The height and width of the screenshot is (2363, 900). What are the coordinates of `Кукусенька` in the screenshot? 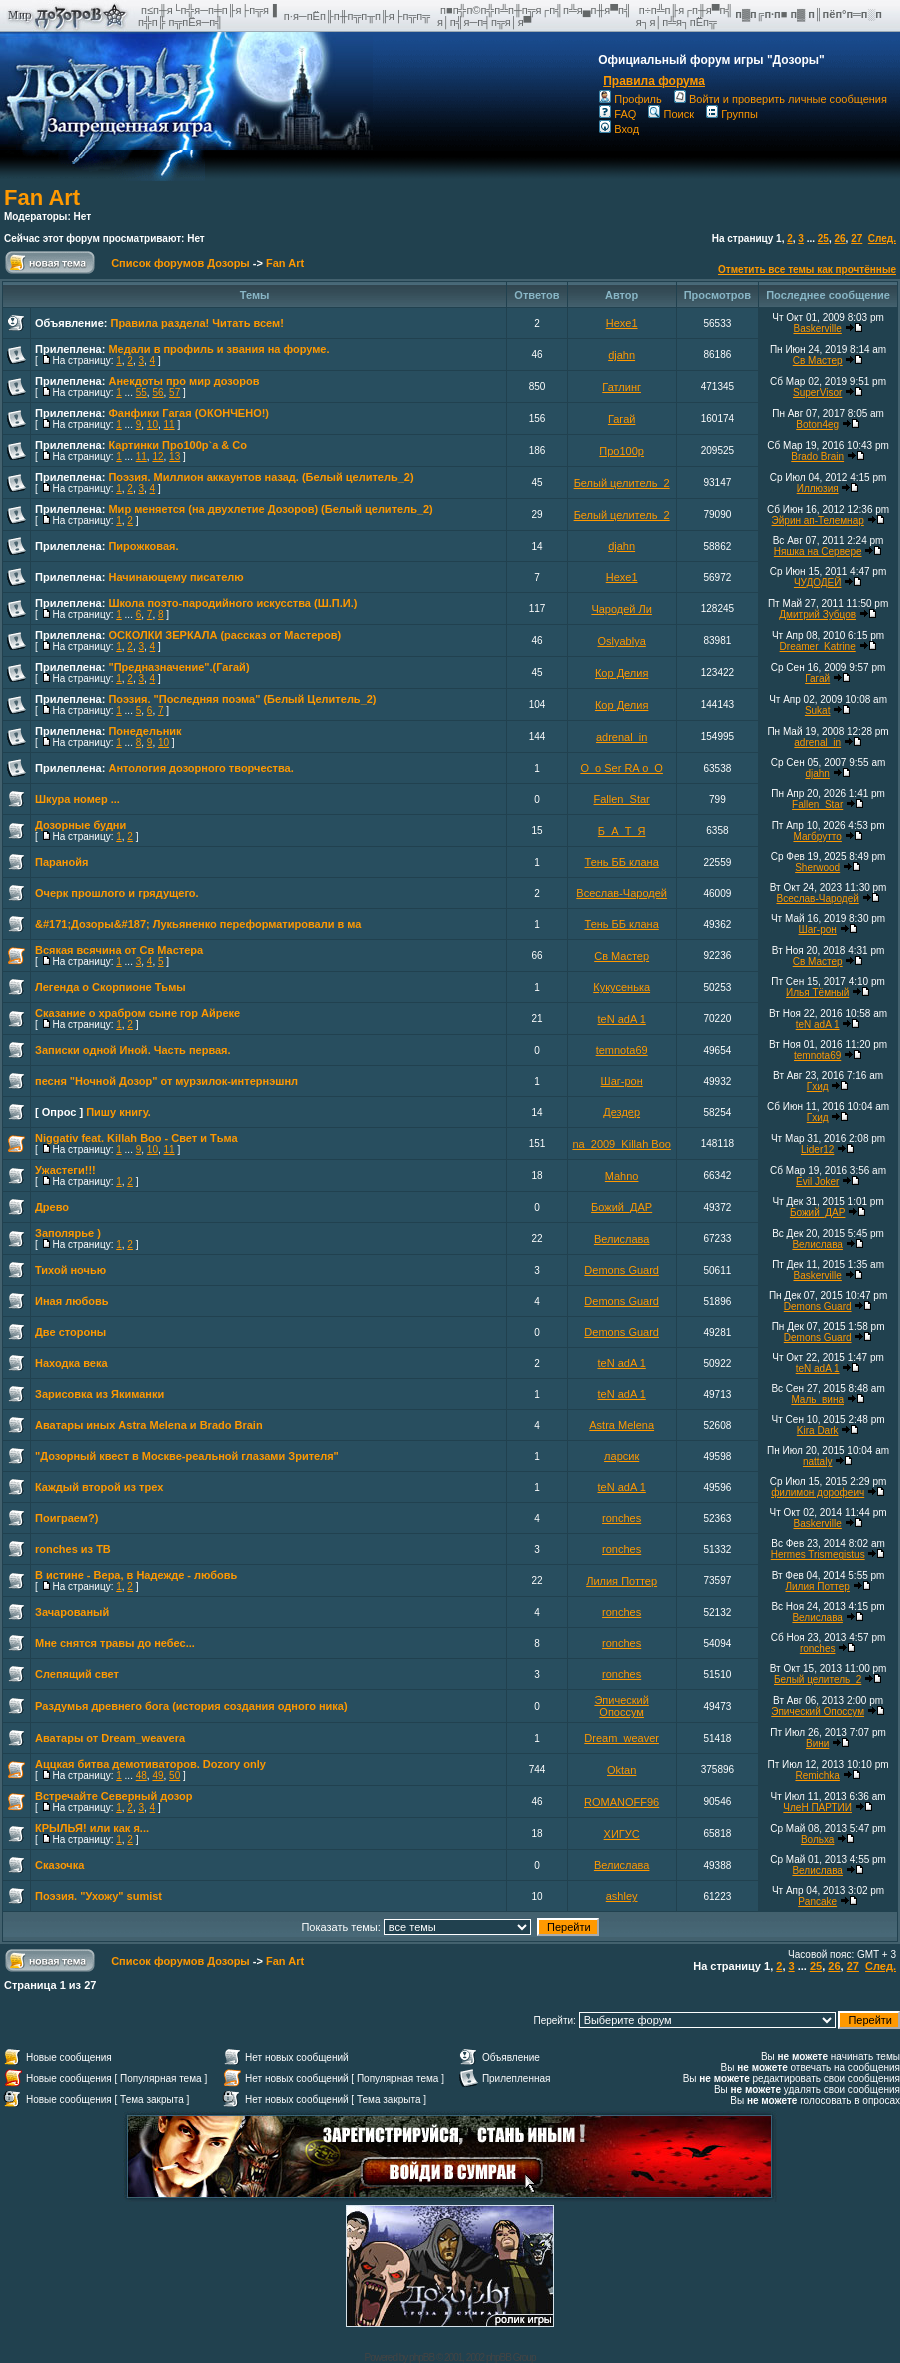 It's located at (621, 987).